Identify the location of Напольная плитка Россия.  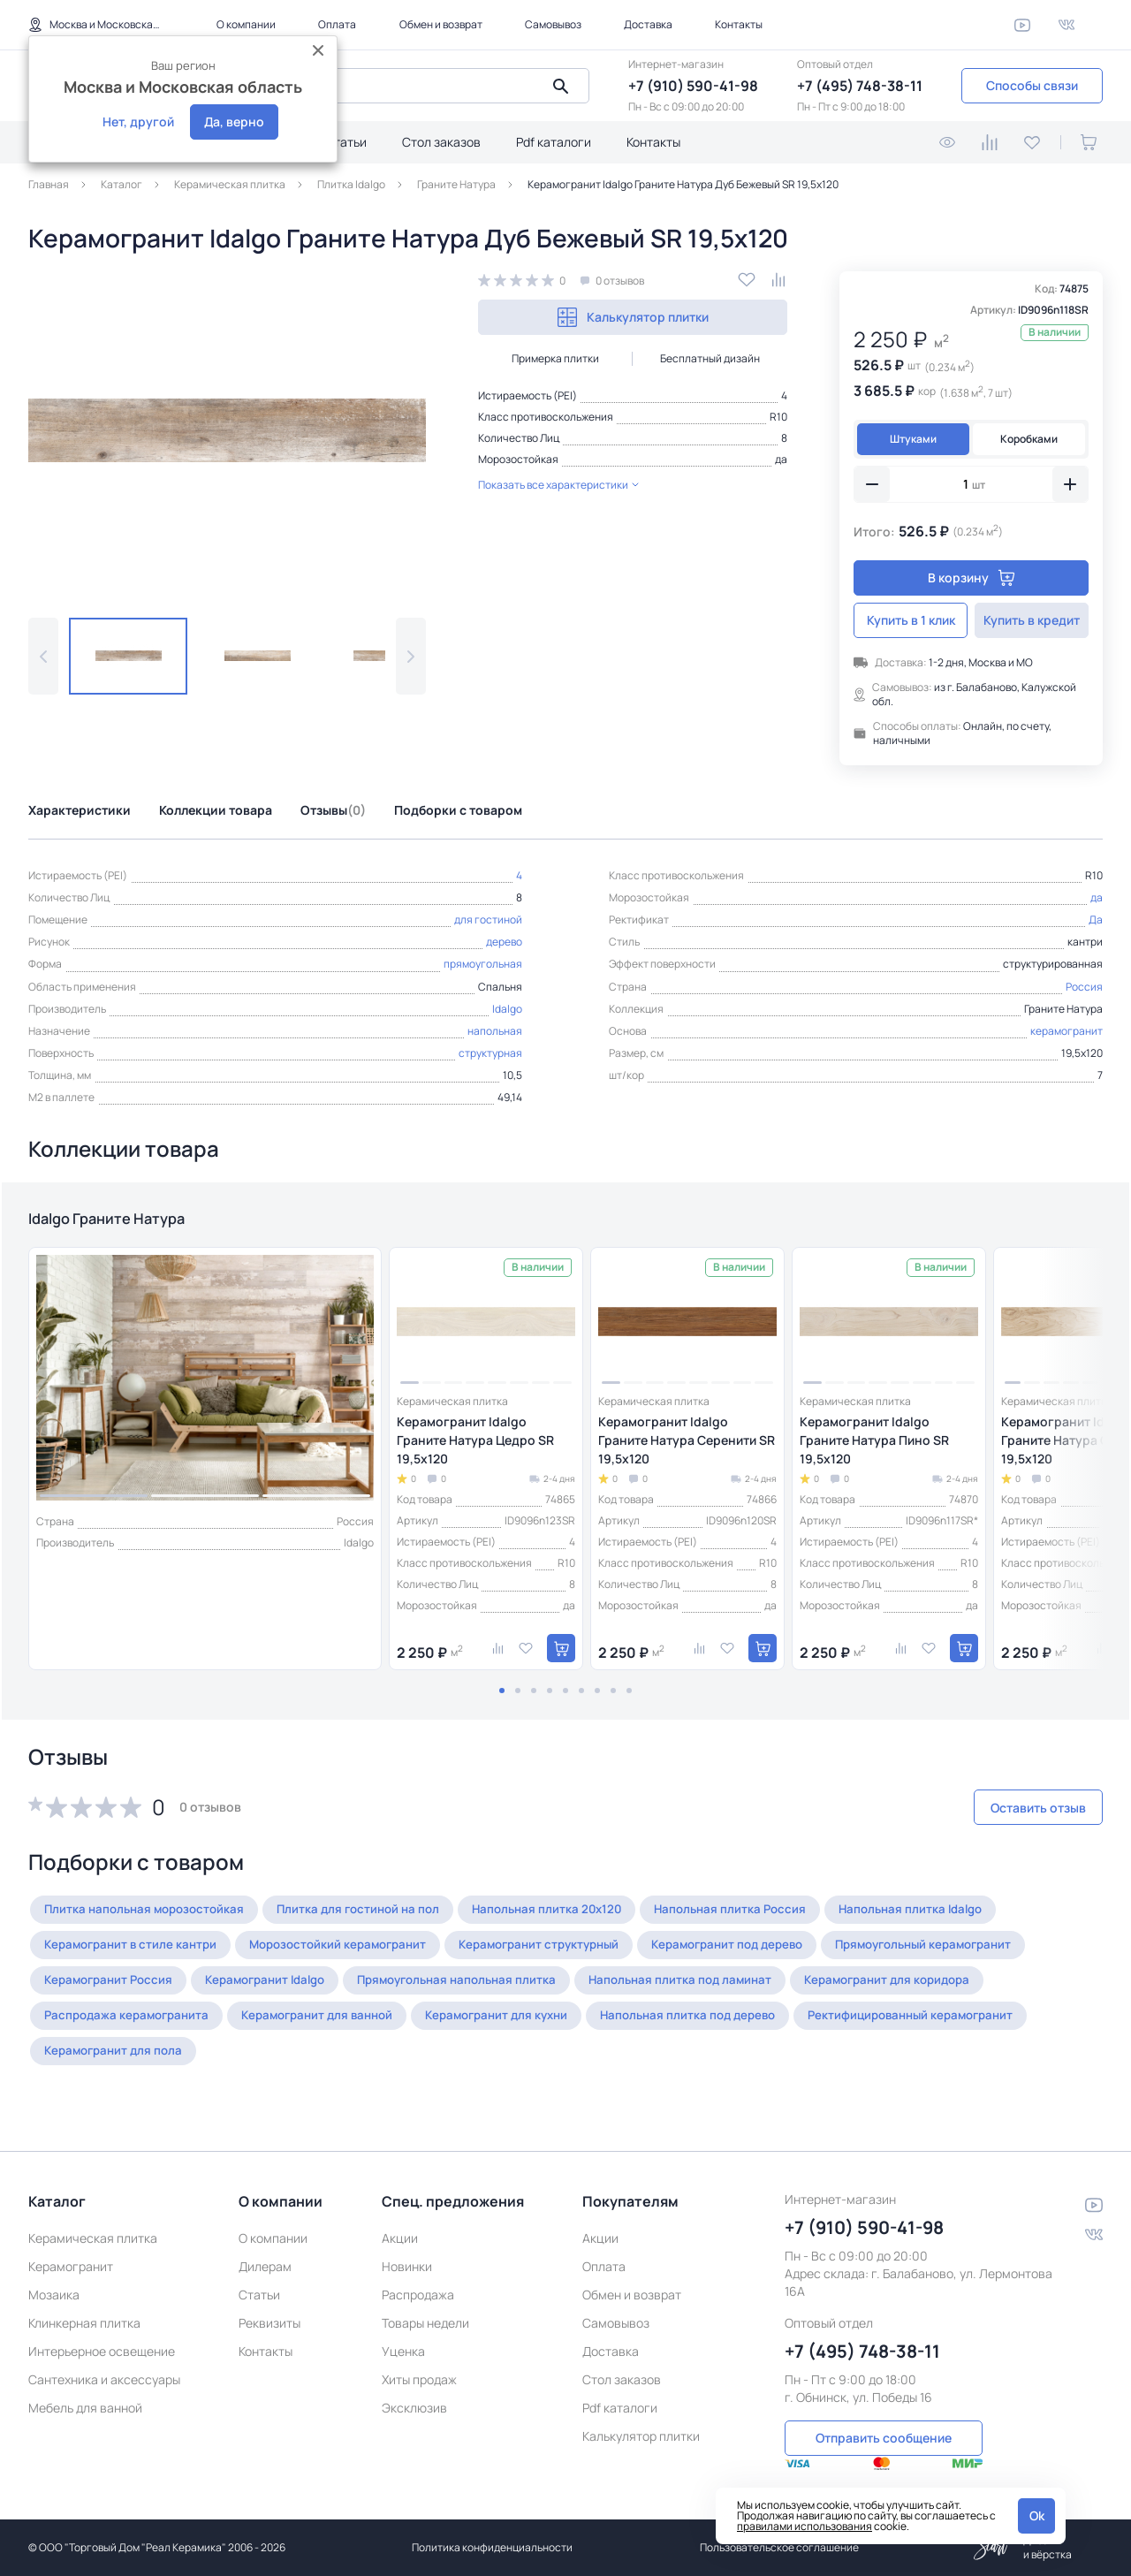
(765, 1919).